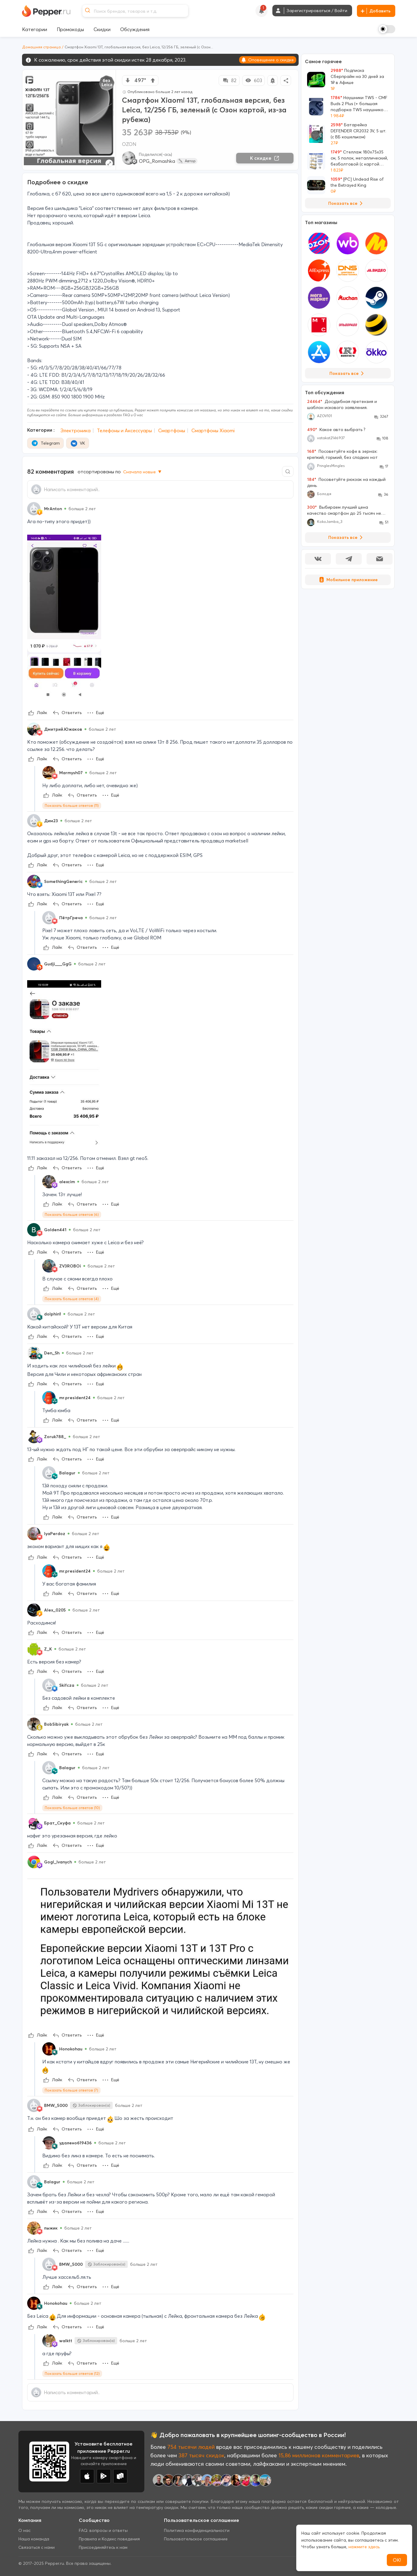 Image resolution: width=417 pixels, height=2576 pixels. Describe the element at coordinates (52, 1314) in the screenshot. I see `dolphin1 [Show Profile Info]` at that location.